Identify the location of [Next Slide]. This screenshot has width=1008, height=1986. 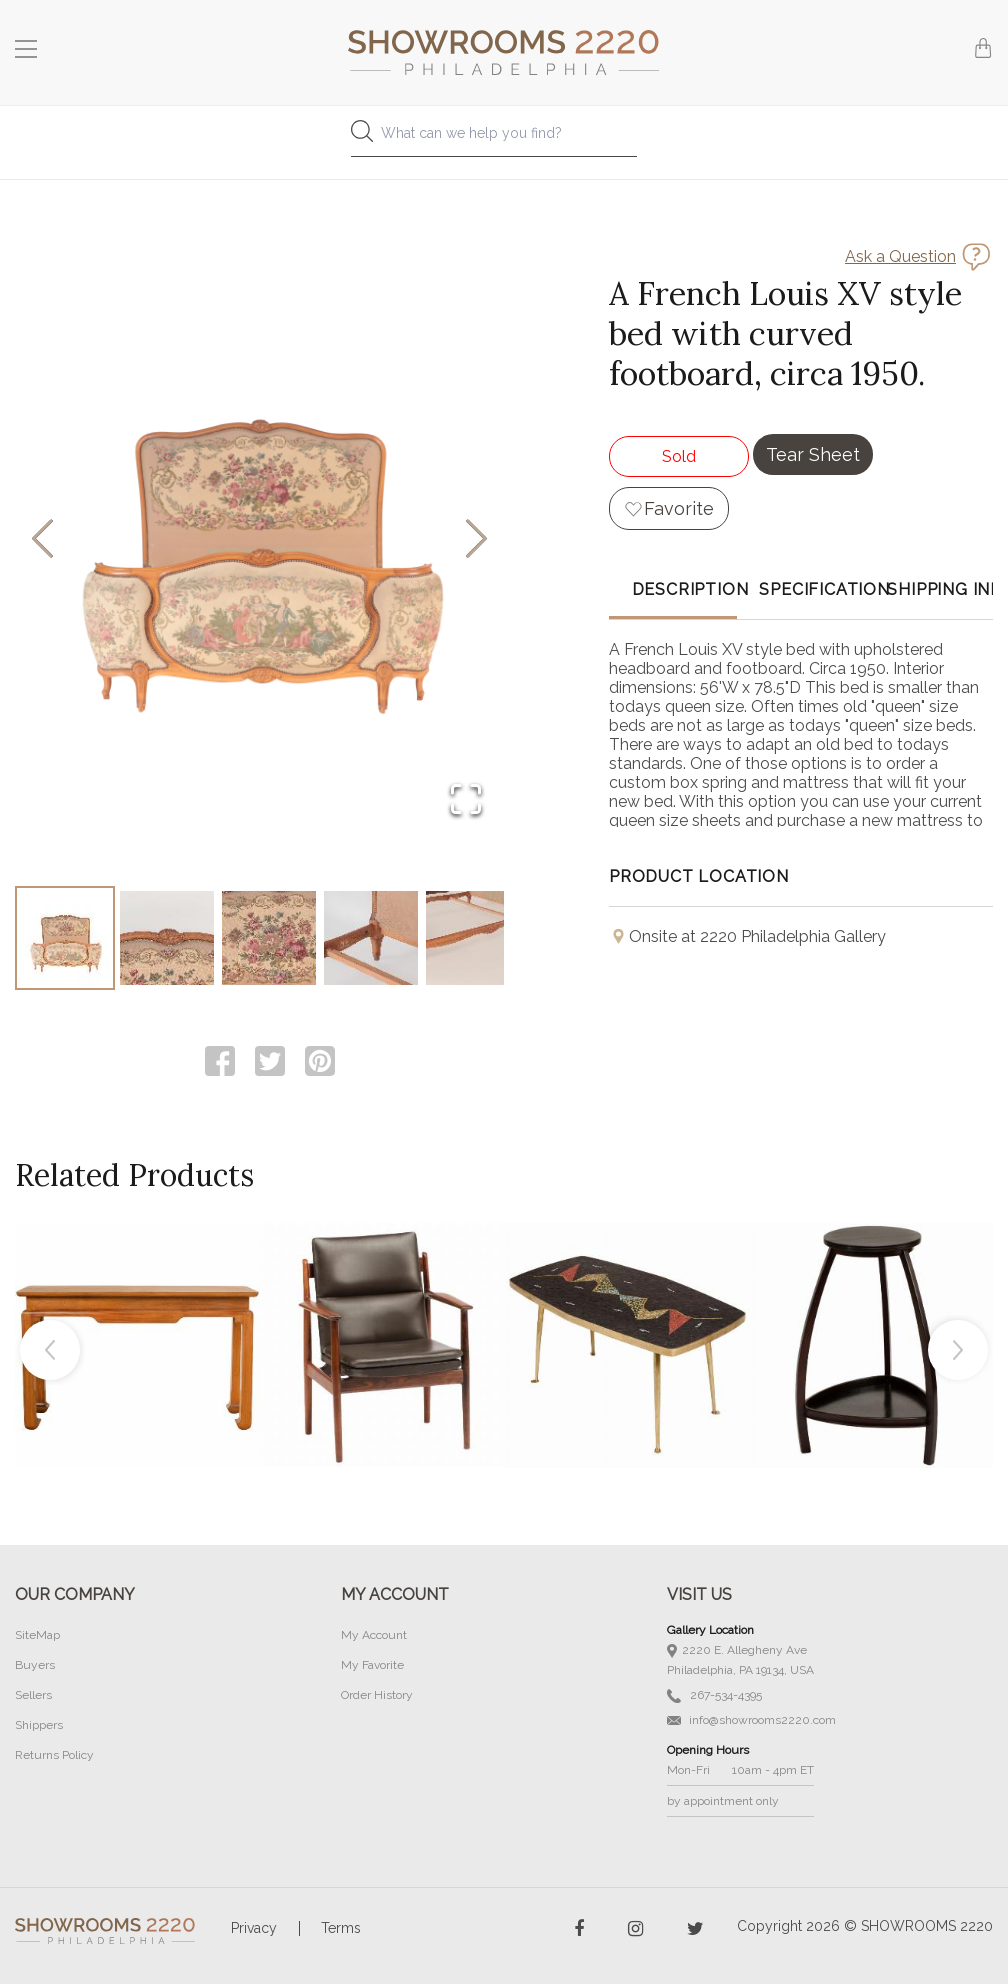
(476, 540).